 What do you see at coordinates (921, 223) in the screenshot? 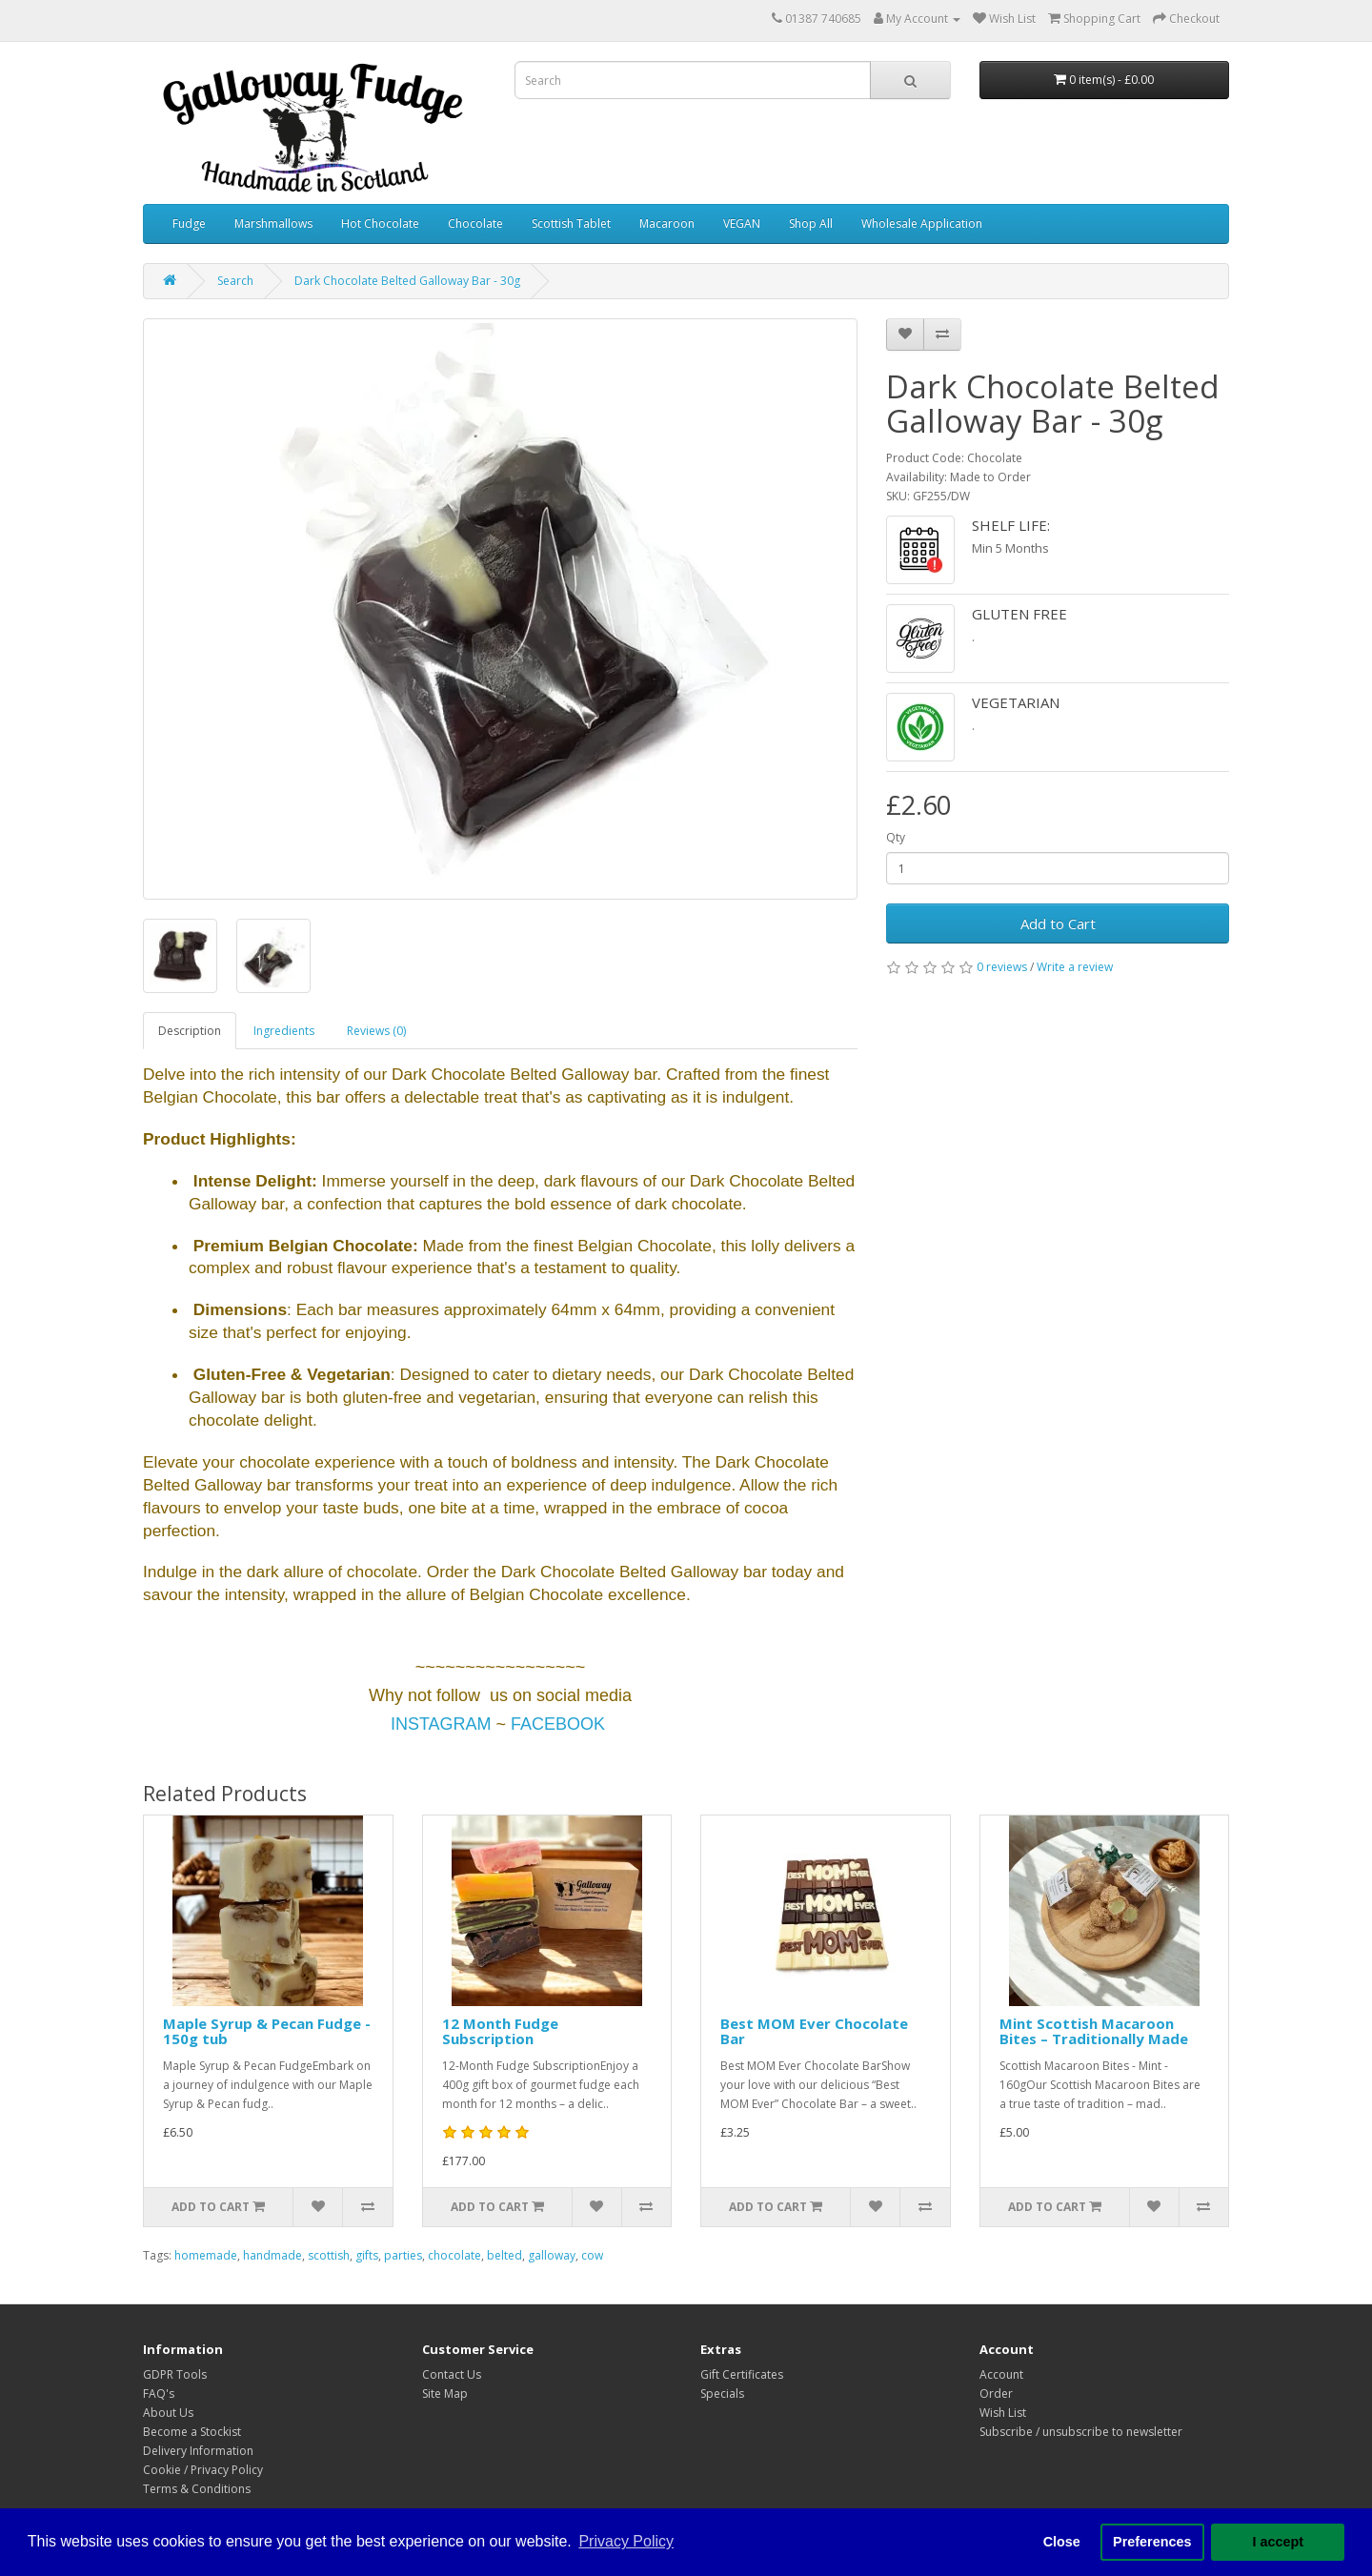
I see `Wholesale Application` at bounding box center [921, 223].